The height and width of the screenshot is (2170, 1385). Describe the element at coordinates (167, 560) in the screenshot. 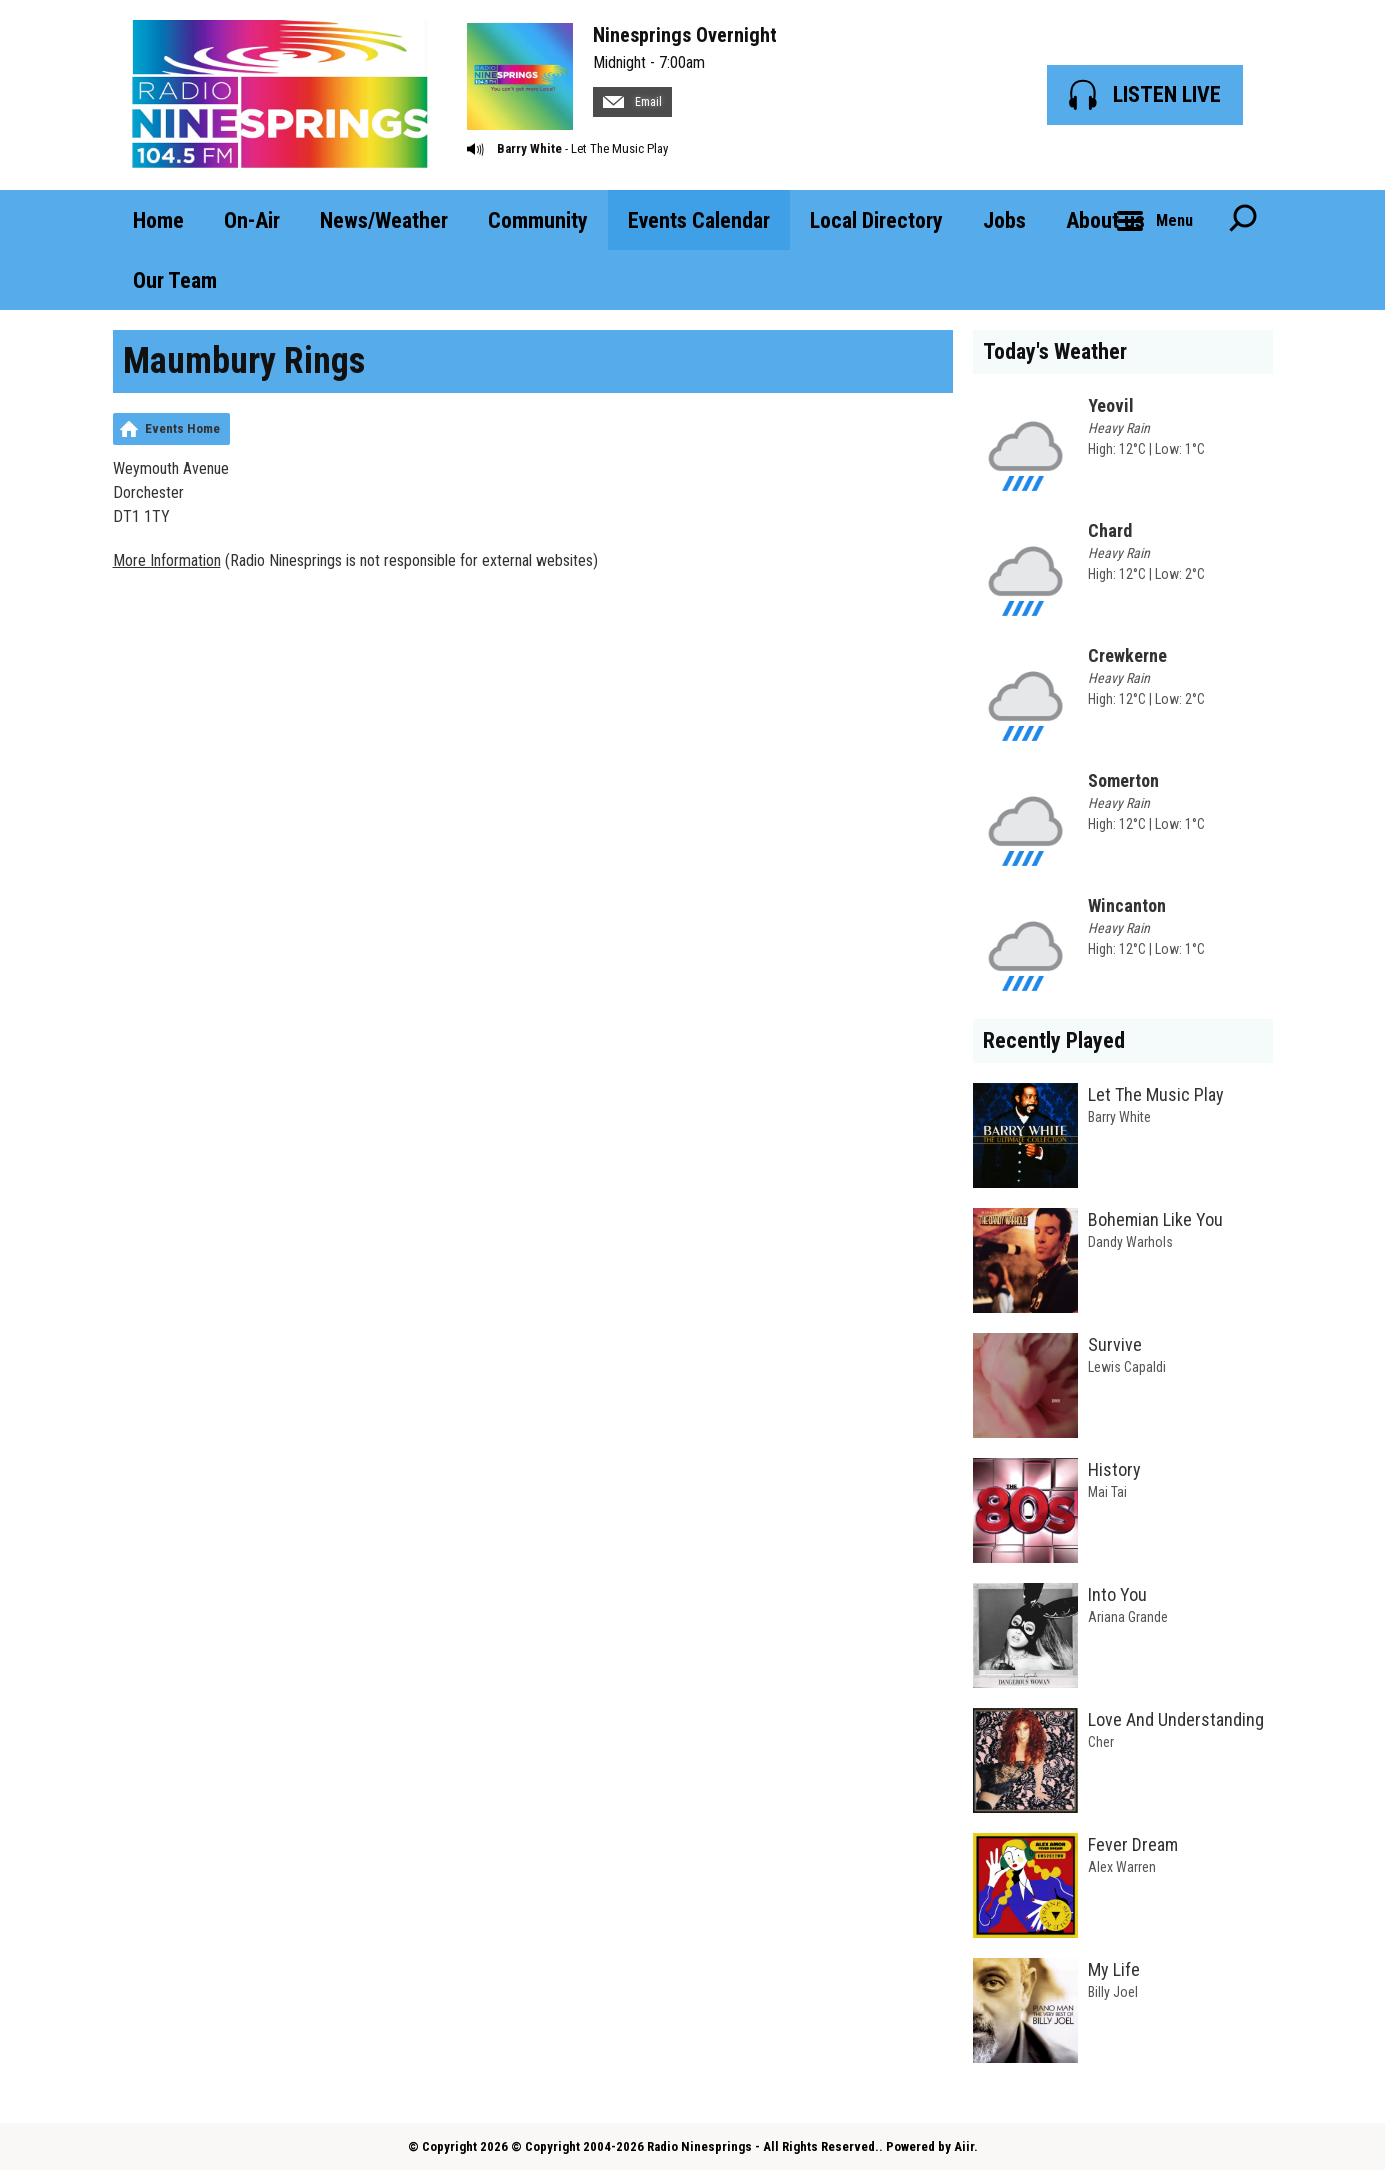

I see `More Information` at that location.